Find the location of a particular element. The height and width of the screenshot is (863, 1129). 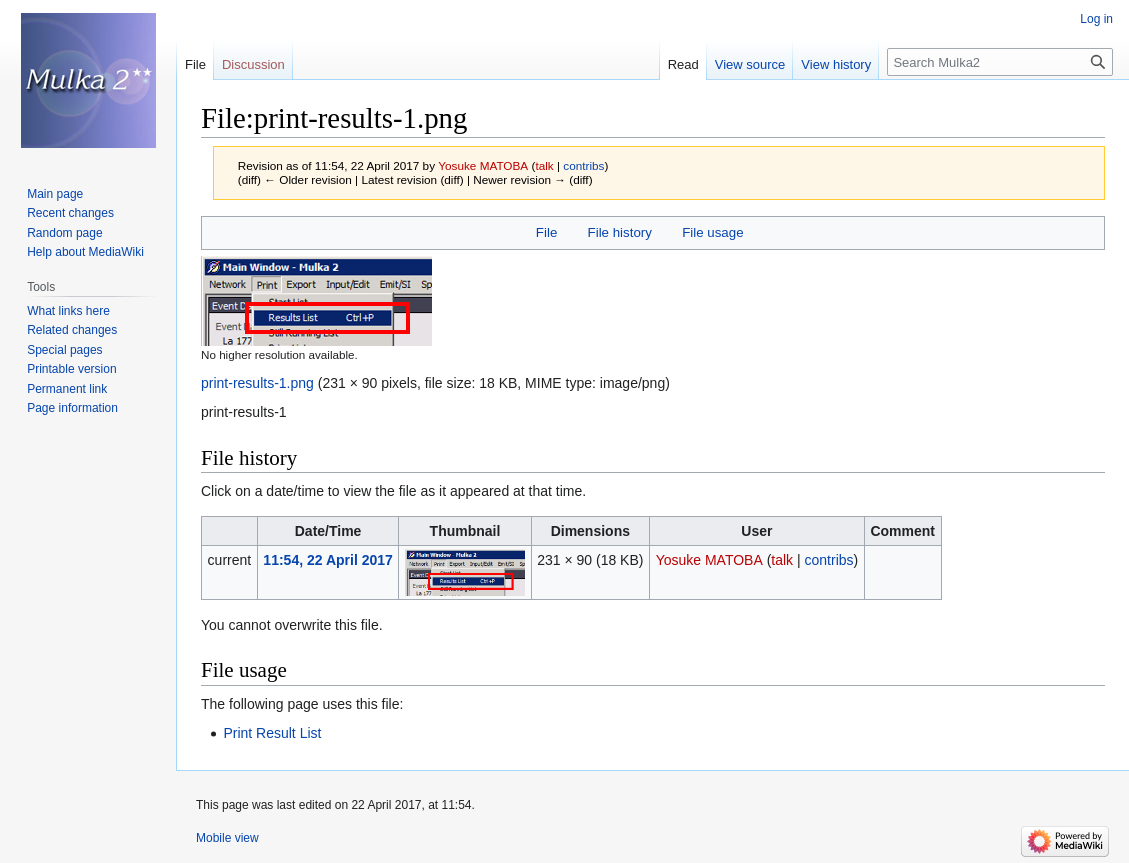

talk is located at coordinates (544, 165).